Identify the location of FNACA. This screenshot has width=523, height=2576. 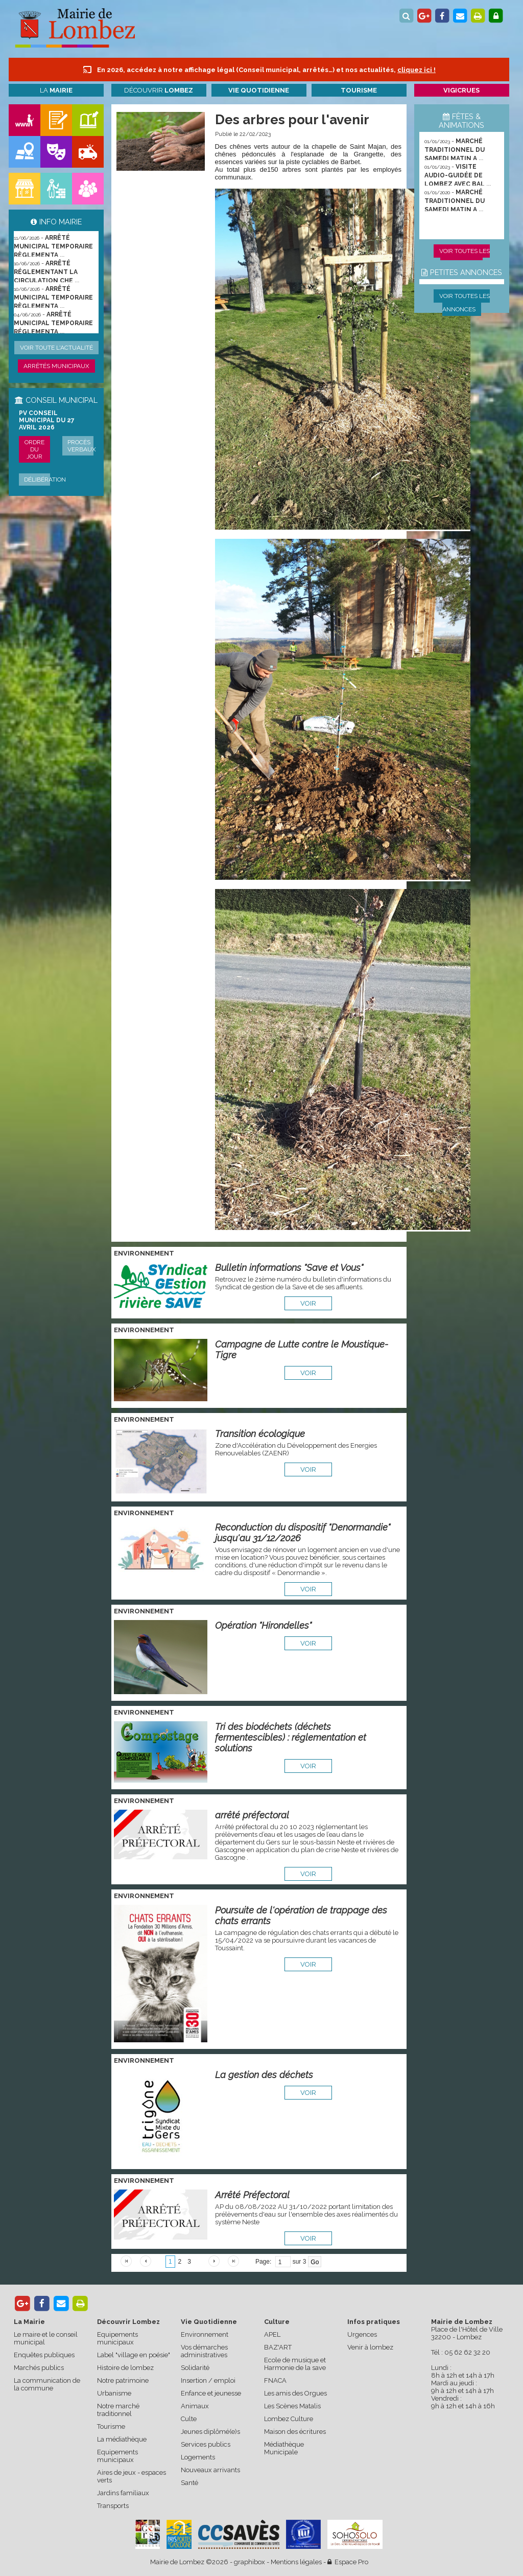
(275, 2380).